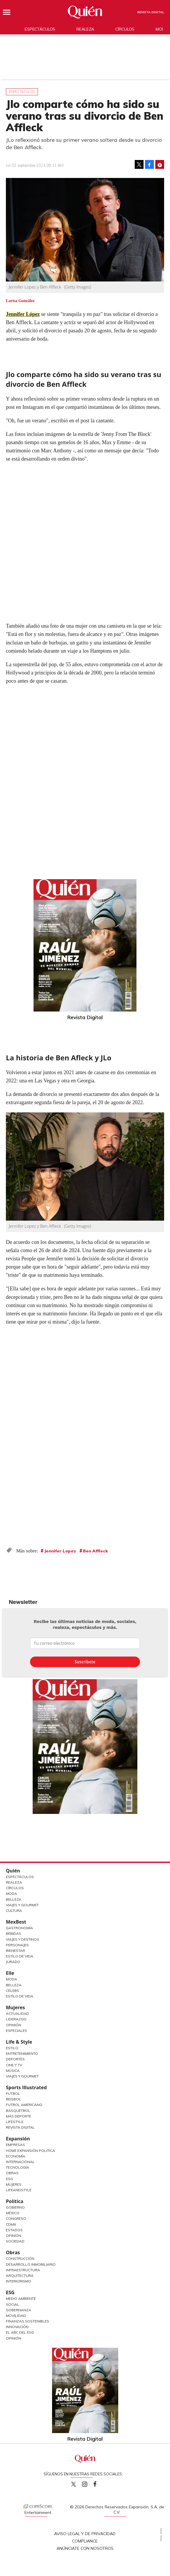 The image size is (170, 2576). What do you see at coordinates (16, 1922) in the screenshot?
I see `MexBest` at bounding box center [16, 1922].